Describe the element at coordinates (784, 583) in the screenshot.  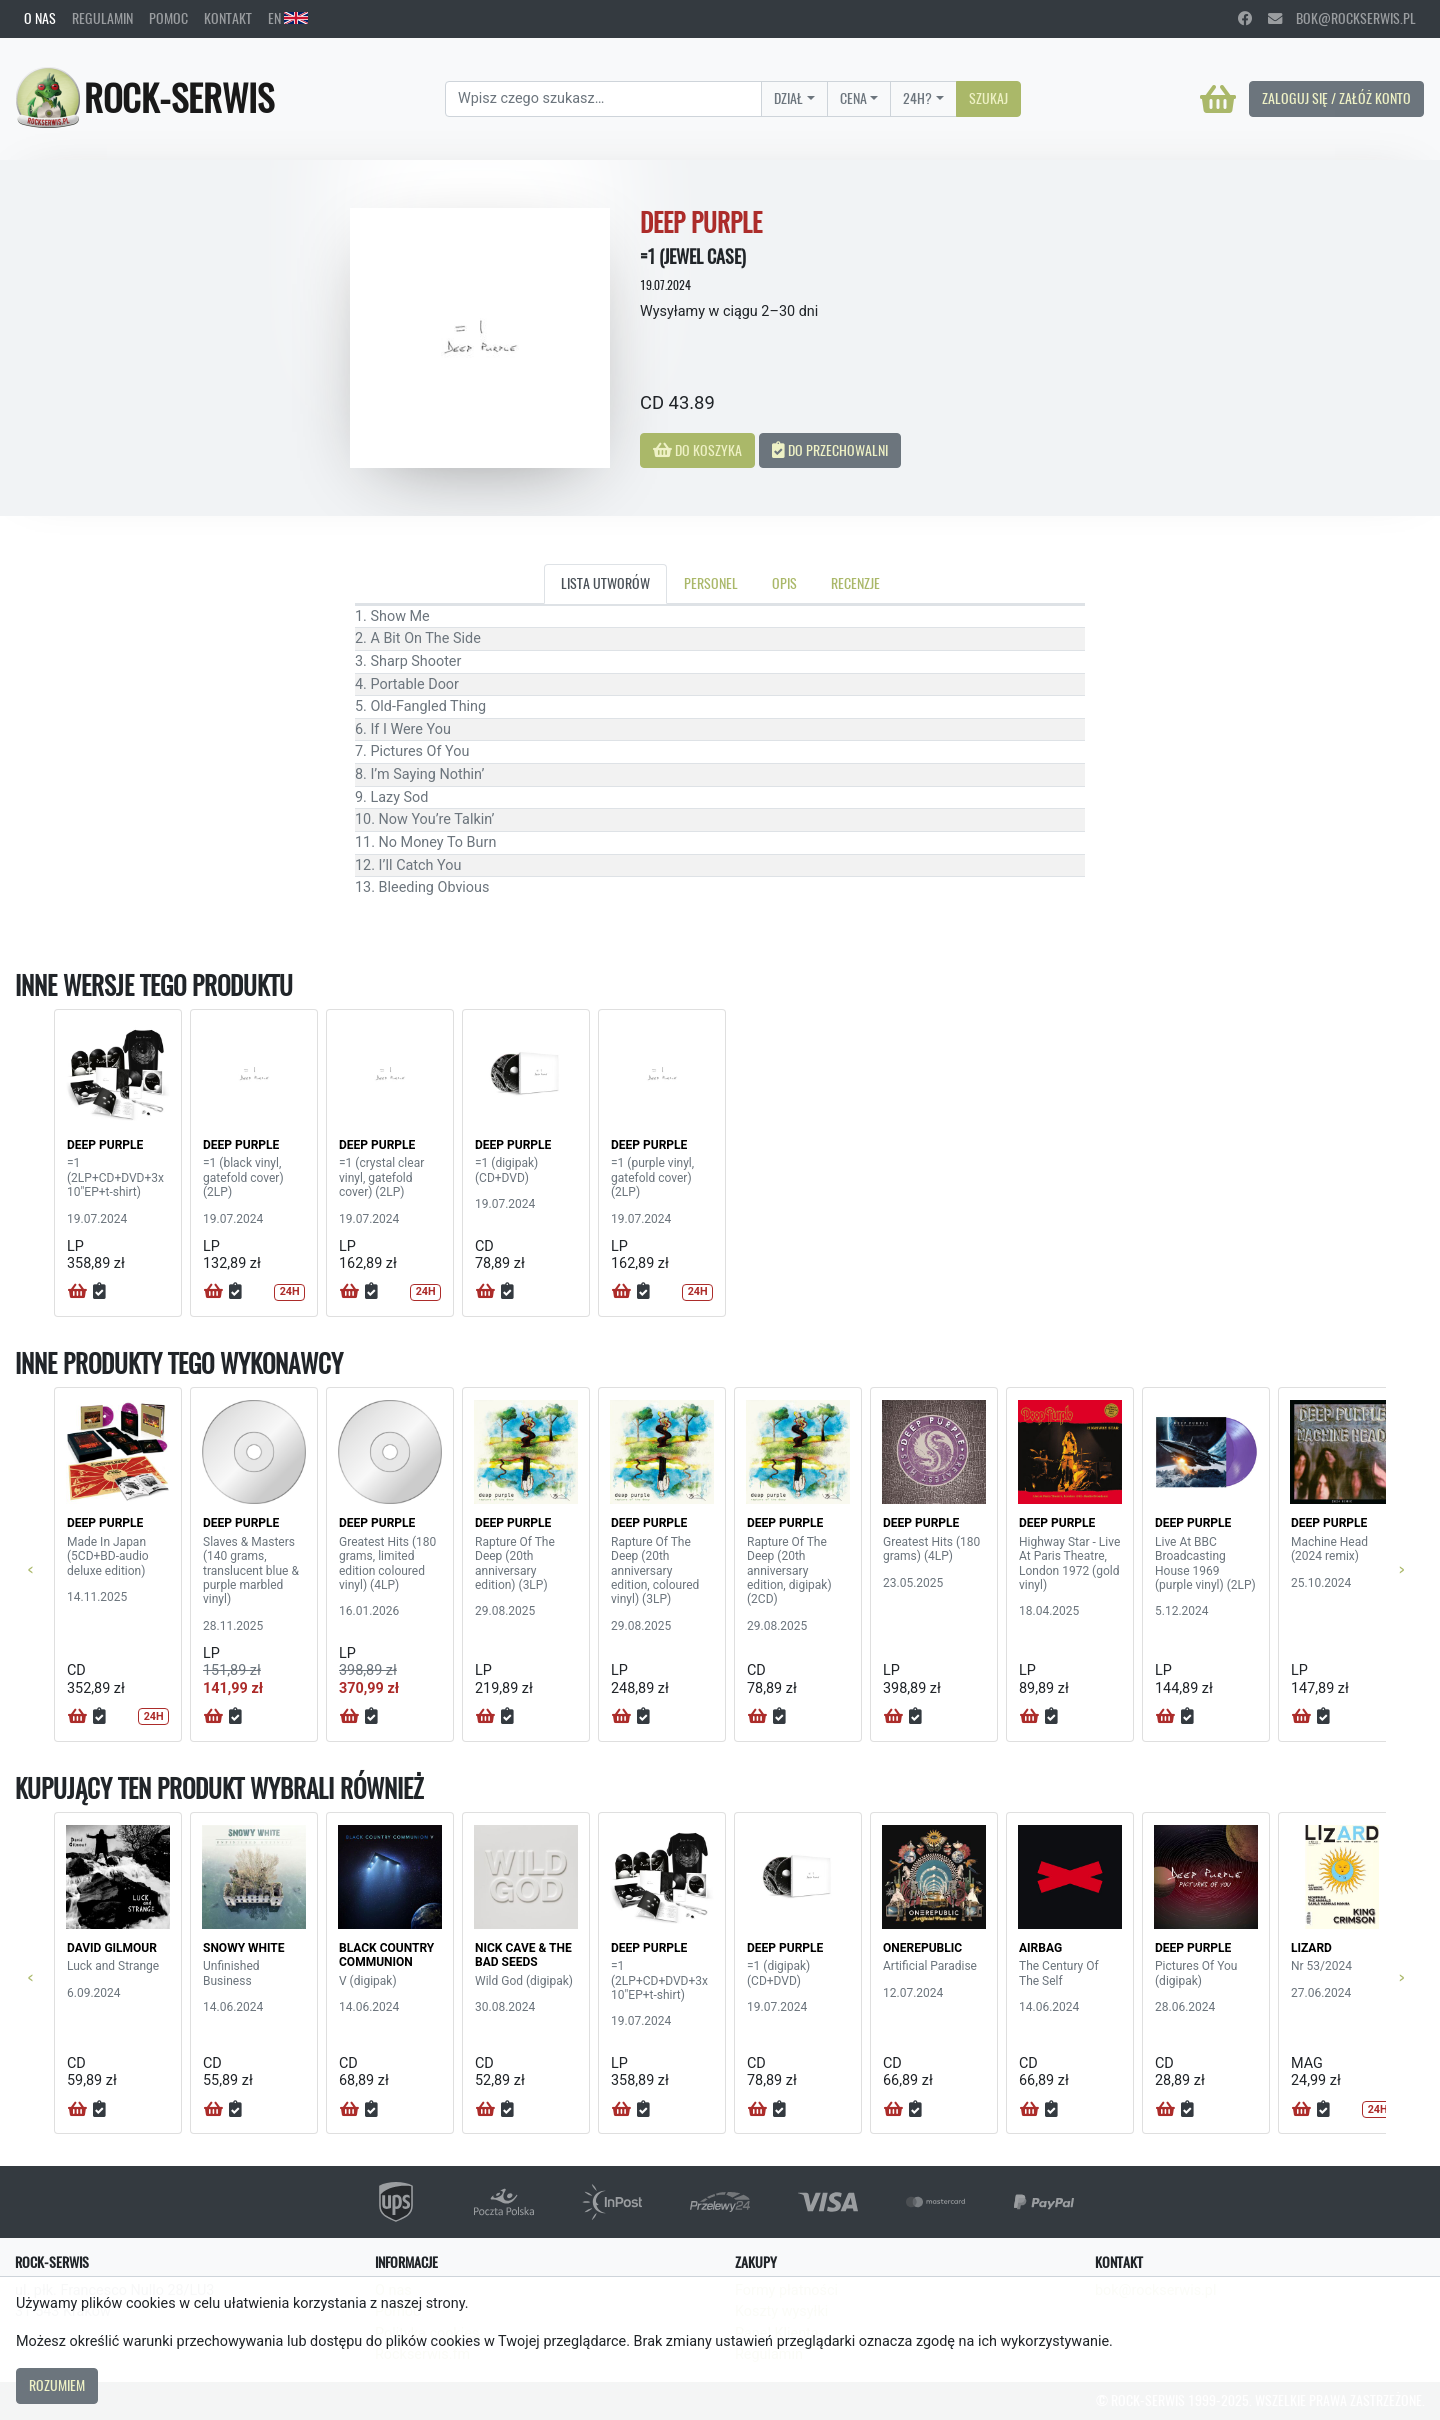
I see `Opis [tab]` at that location.